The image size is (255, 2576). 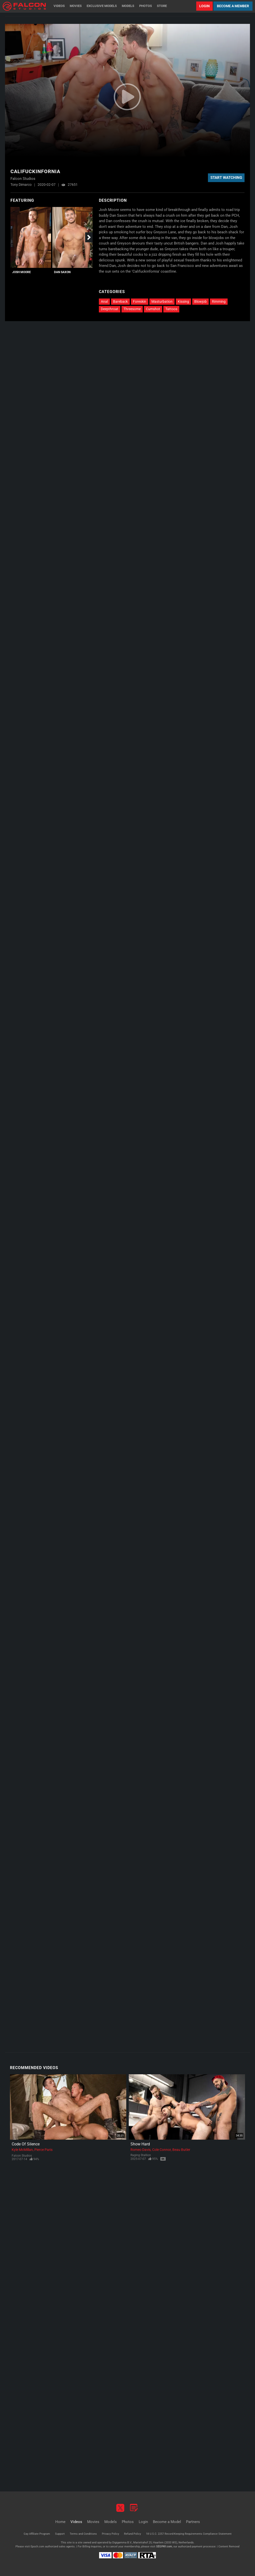 What do you see at coordinates (229, 2546) in the screenshot?
I see `Content Removal` at bounding box center [229, 2546].